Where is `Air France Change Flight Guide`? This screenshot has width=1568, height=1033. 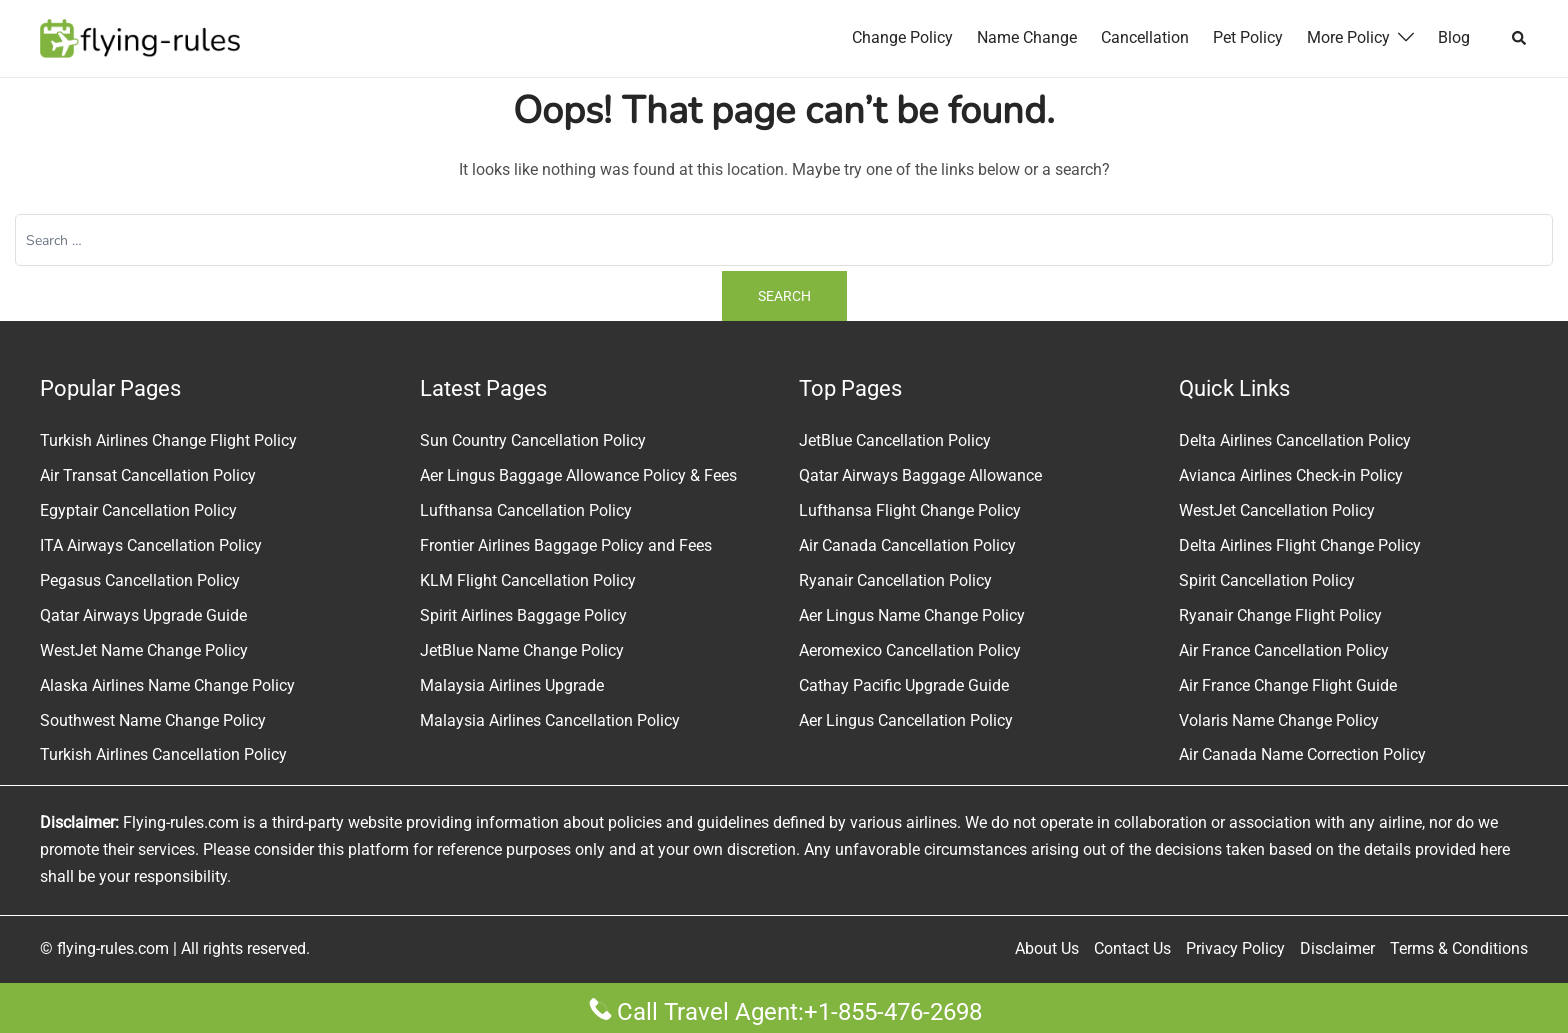 Air France Change Flight Guide is located at coordinates (1288, 684).